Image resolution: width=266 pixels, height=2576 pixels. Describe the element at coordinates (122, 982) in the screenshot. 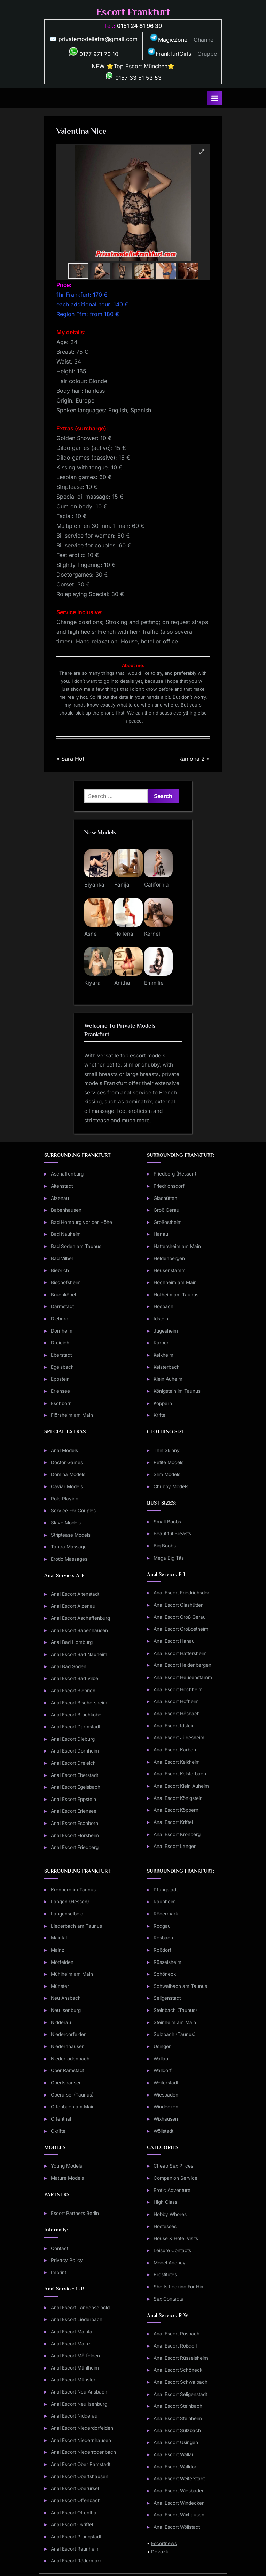

I see `Anitha` at that location.